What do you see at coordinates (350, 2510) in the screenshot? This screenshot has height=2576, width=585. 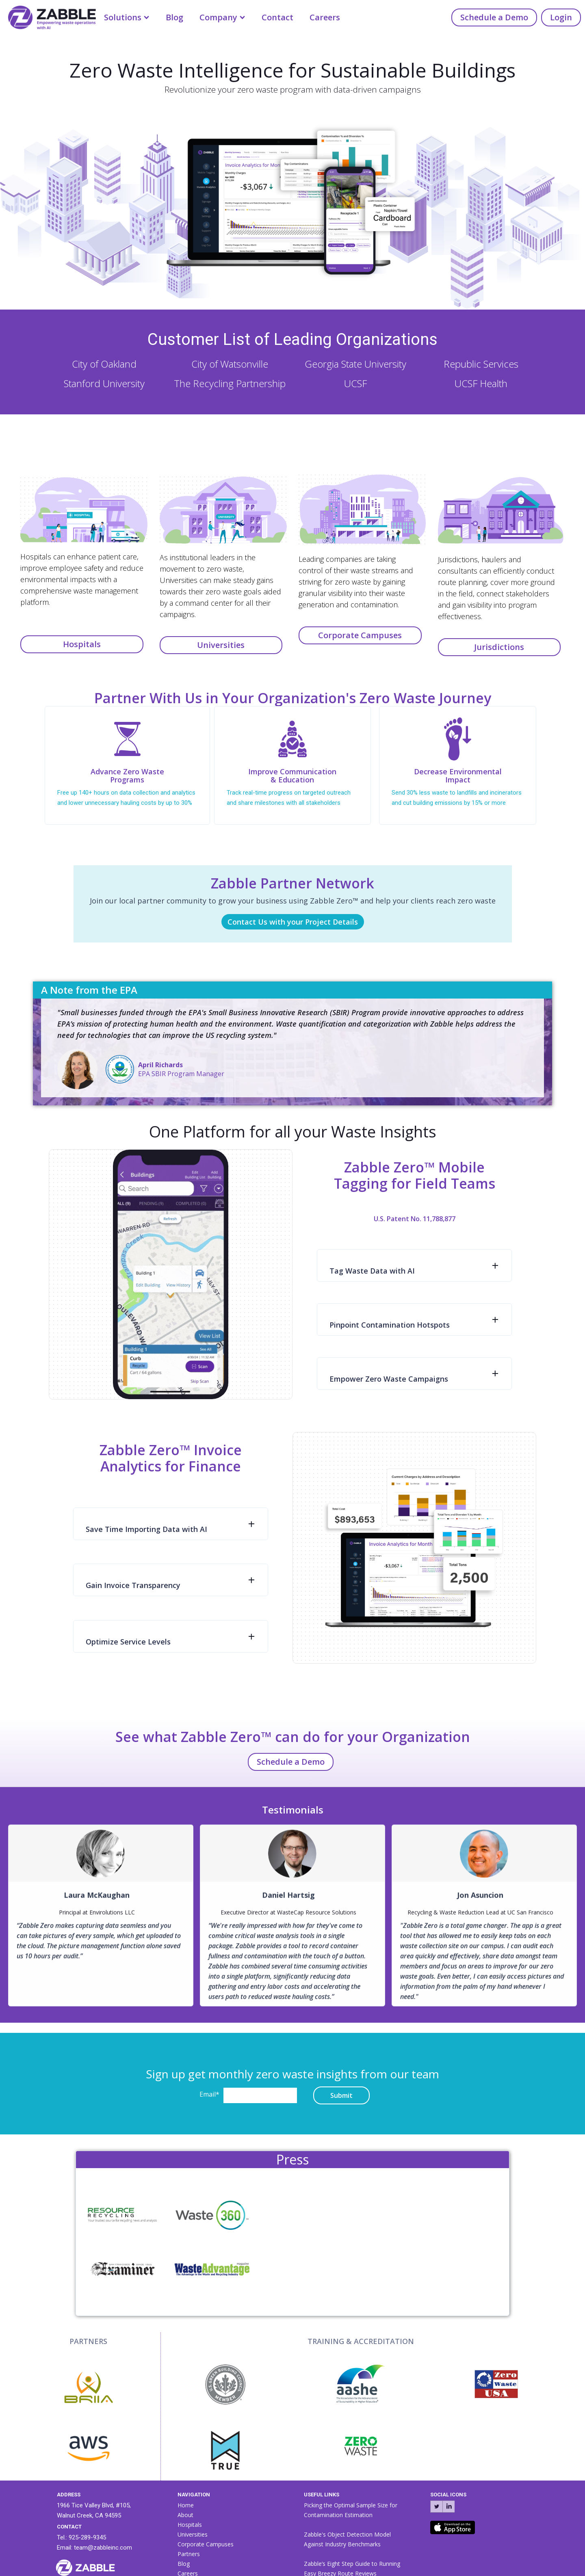 I see `Picking the Optimal Sample Size for Contamination Estimation` at bounding box center [350, 2510].